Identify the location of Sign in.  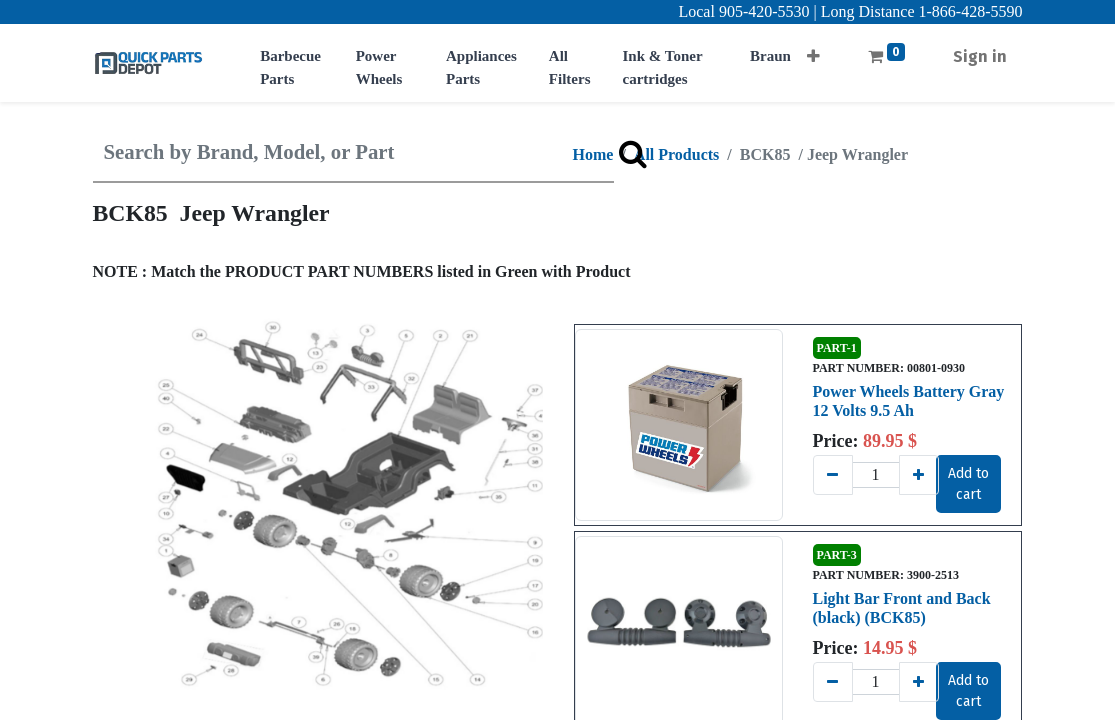
(980, 56).